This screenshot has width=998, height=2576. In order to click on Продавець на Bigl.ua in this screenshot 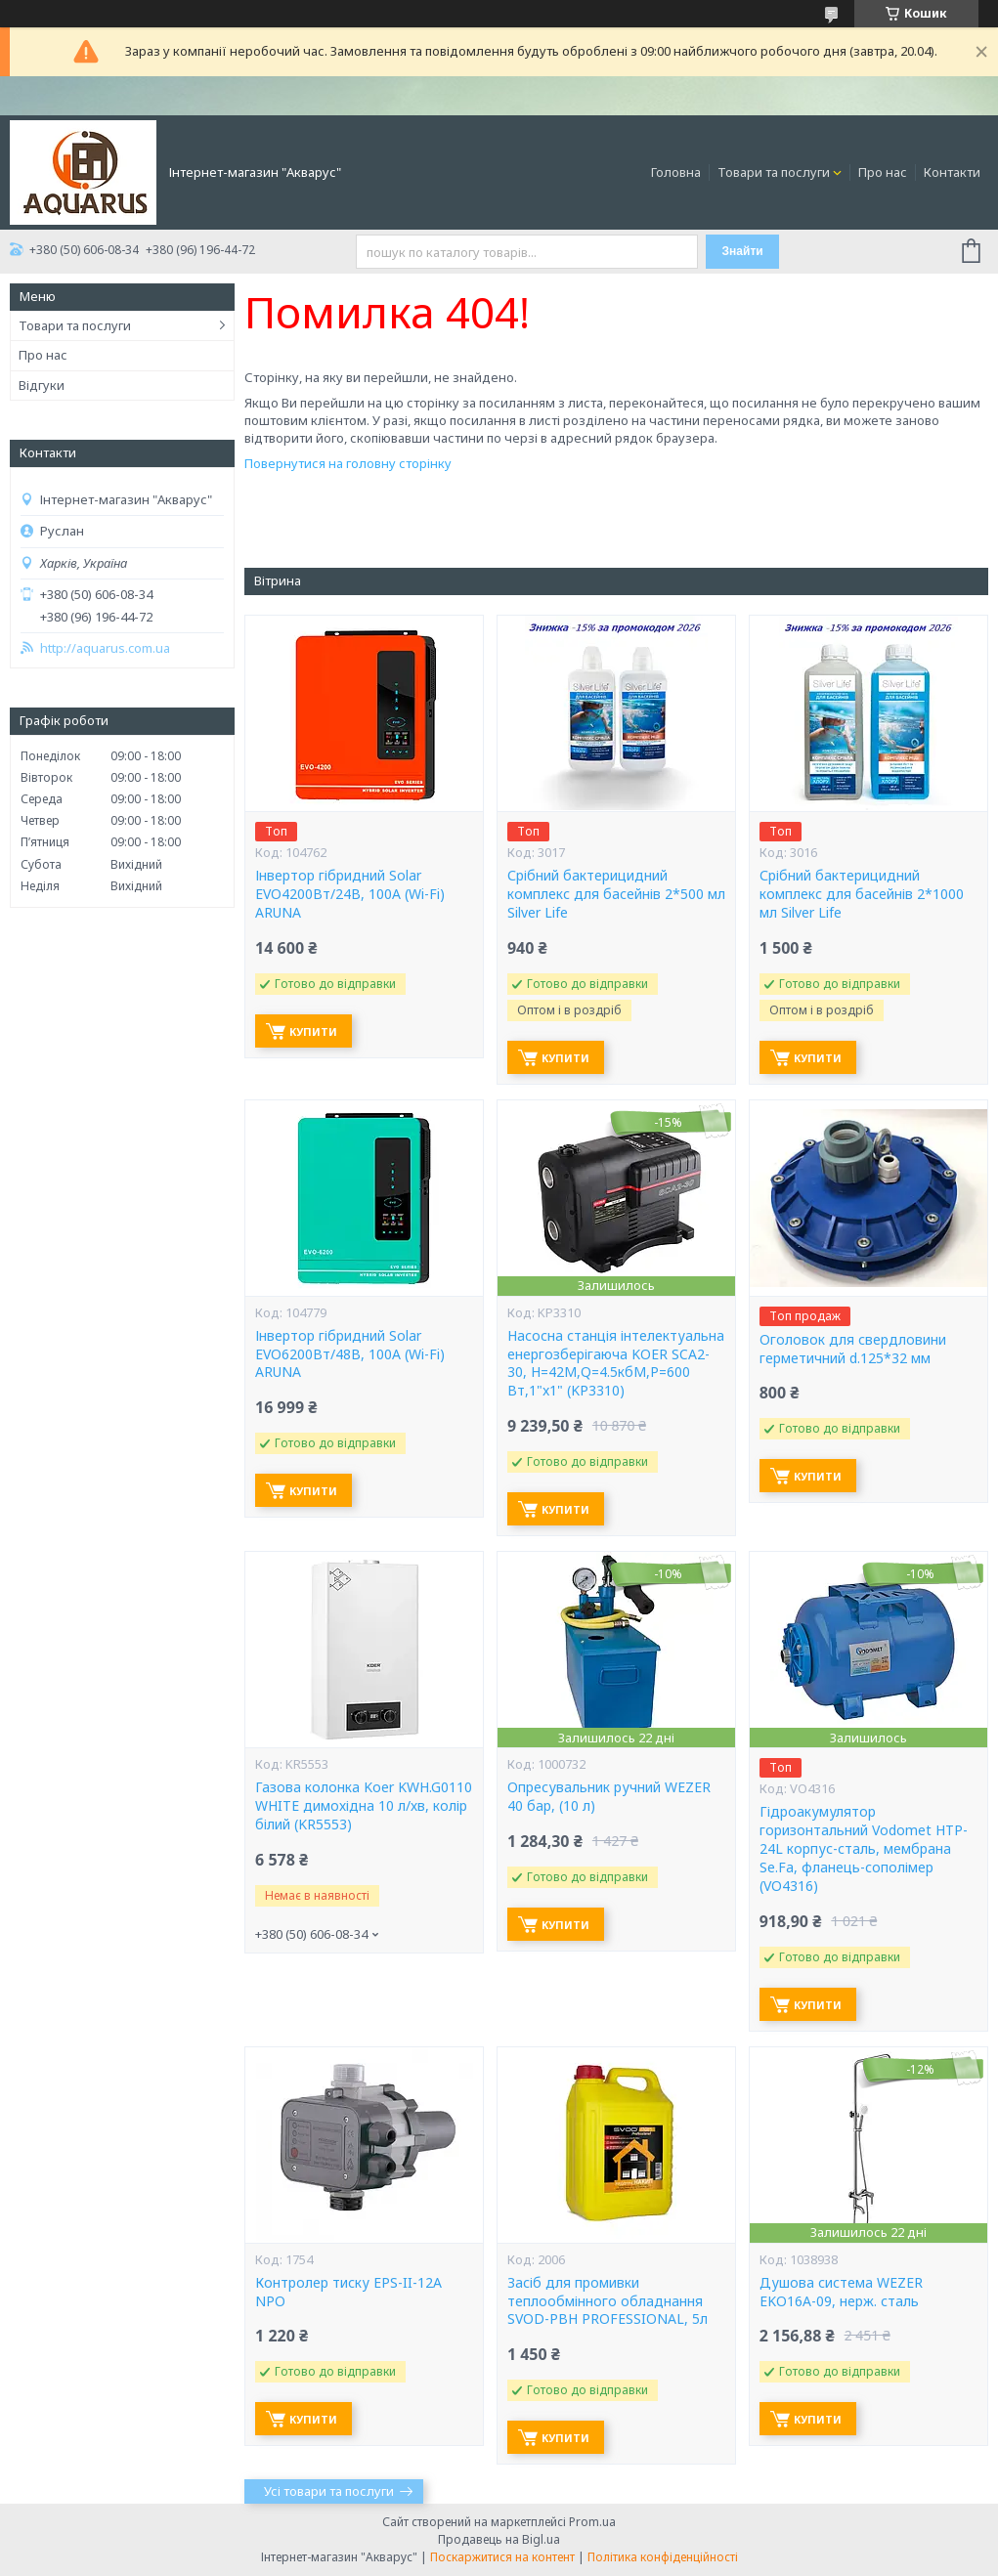, I will do `click(499, 2539)`.